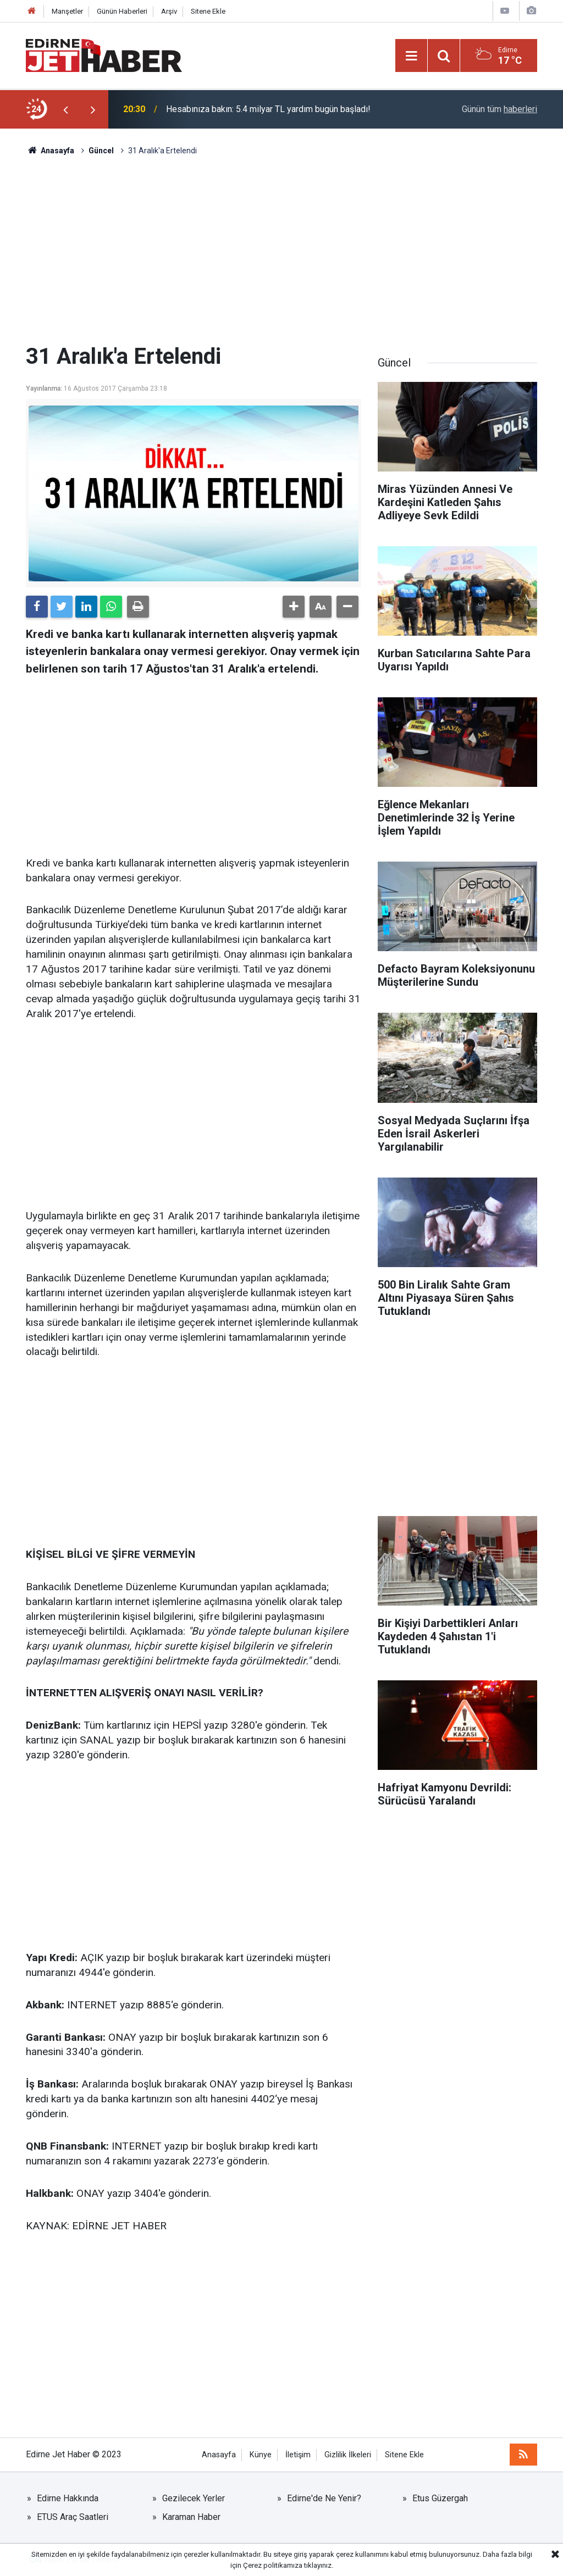 This screenshot has width=563, height=2576. What do you see at coordinates (65, 109) in the screenshot?
I see `[presentation]` at bounding box center [65, 109].